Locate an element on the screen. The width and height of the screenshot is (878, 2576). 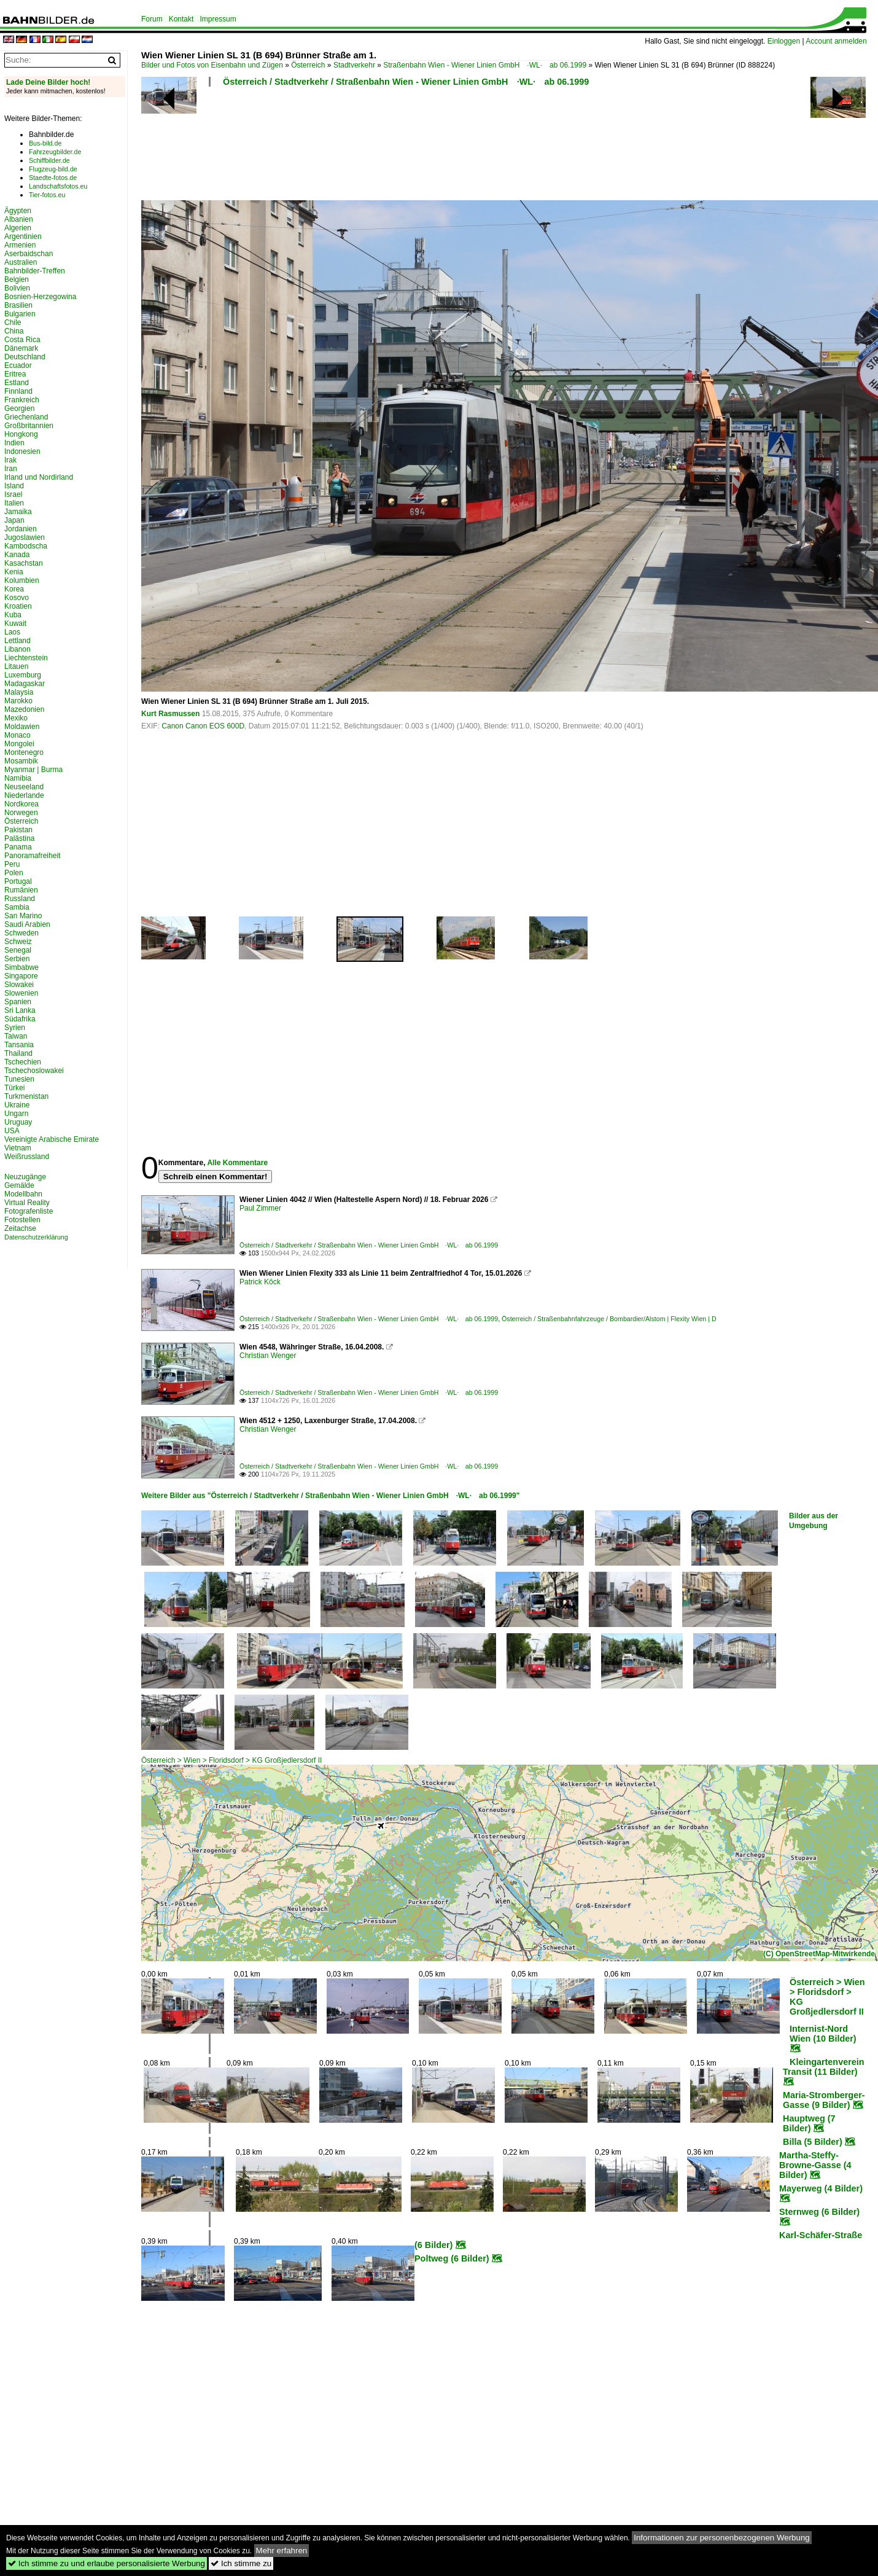
Australien is located at coordinates (20, 262).